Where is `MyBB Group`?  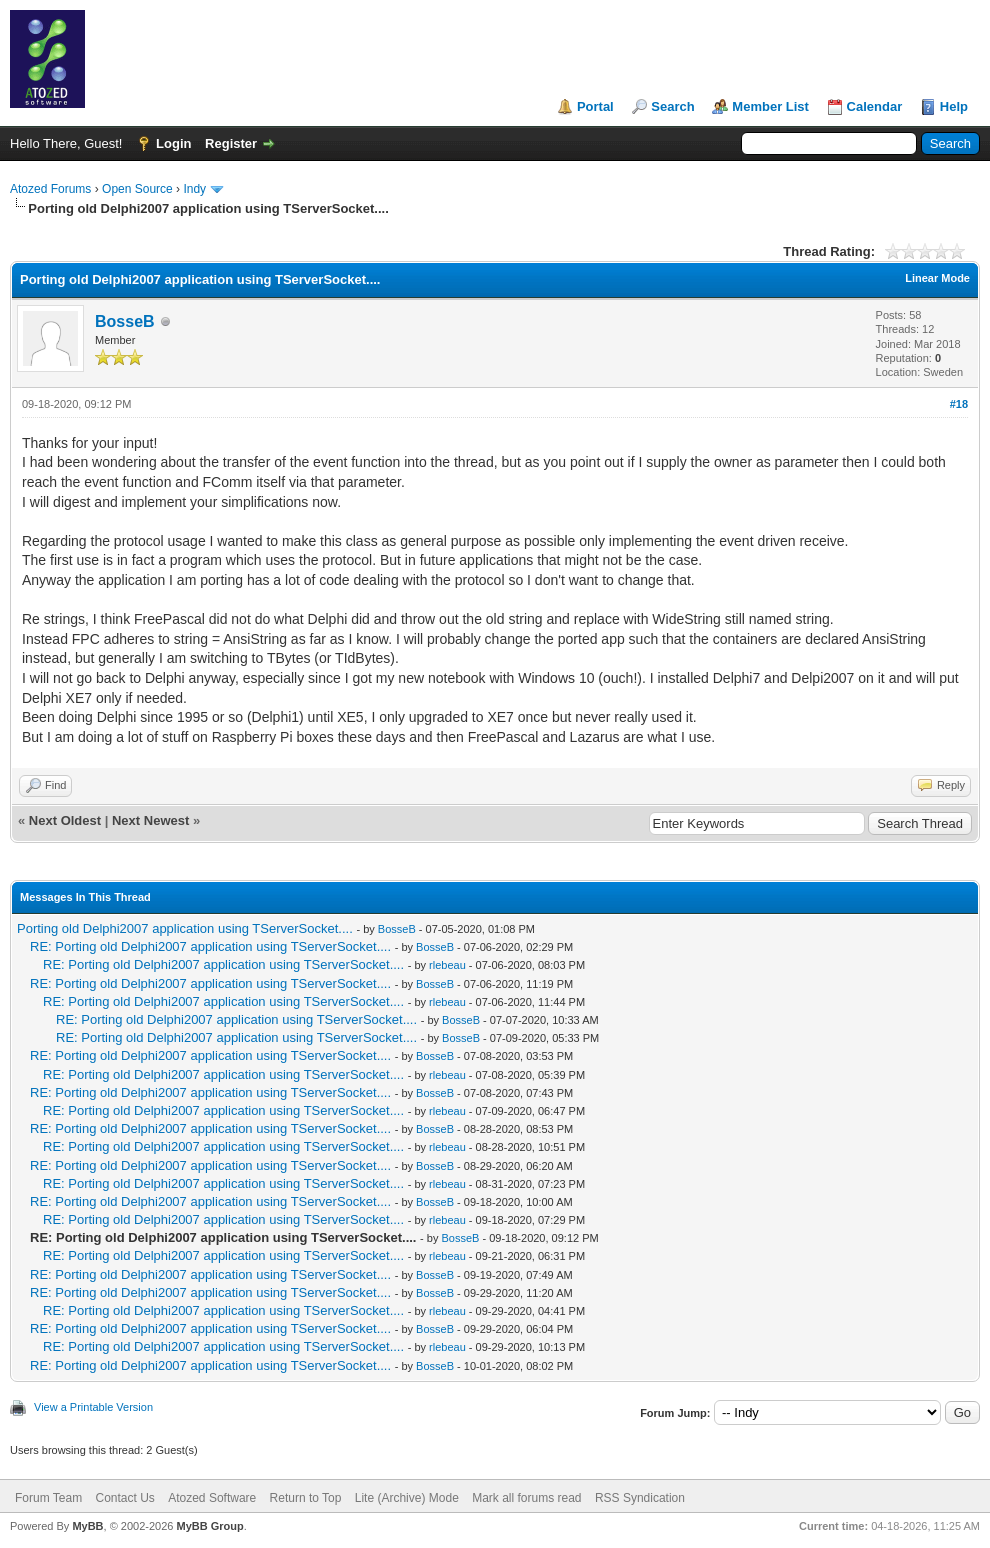 MyBB Group is located at coordinates (209, 1526).